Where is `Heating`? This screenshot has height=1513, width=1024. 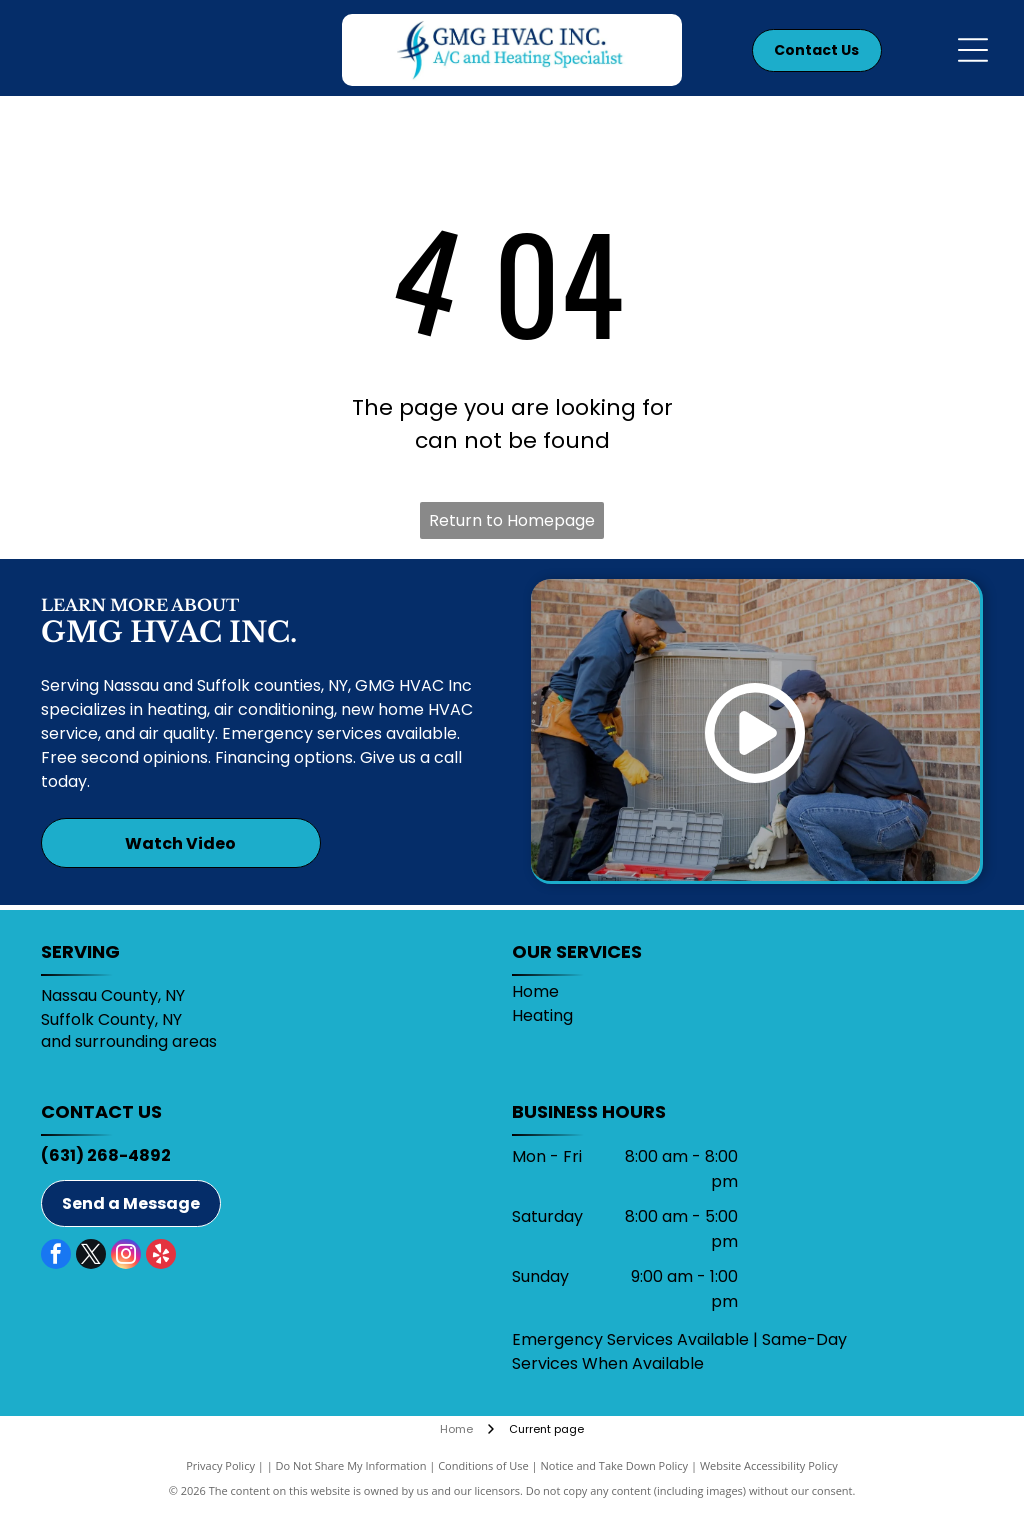 Heating is located at coordinates (542, 1015).